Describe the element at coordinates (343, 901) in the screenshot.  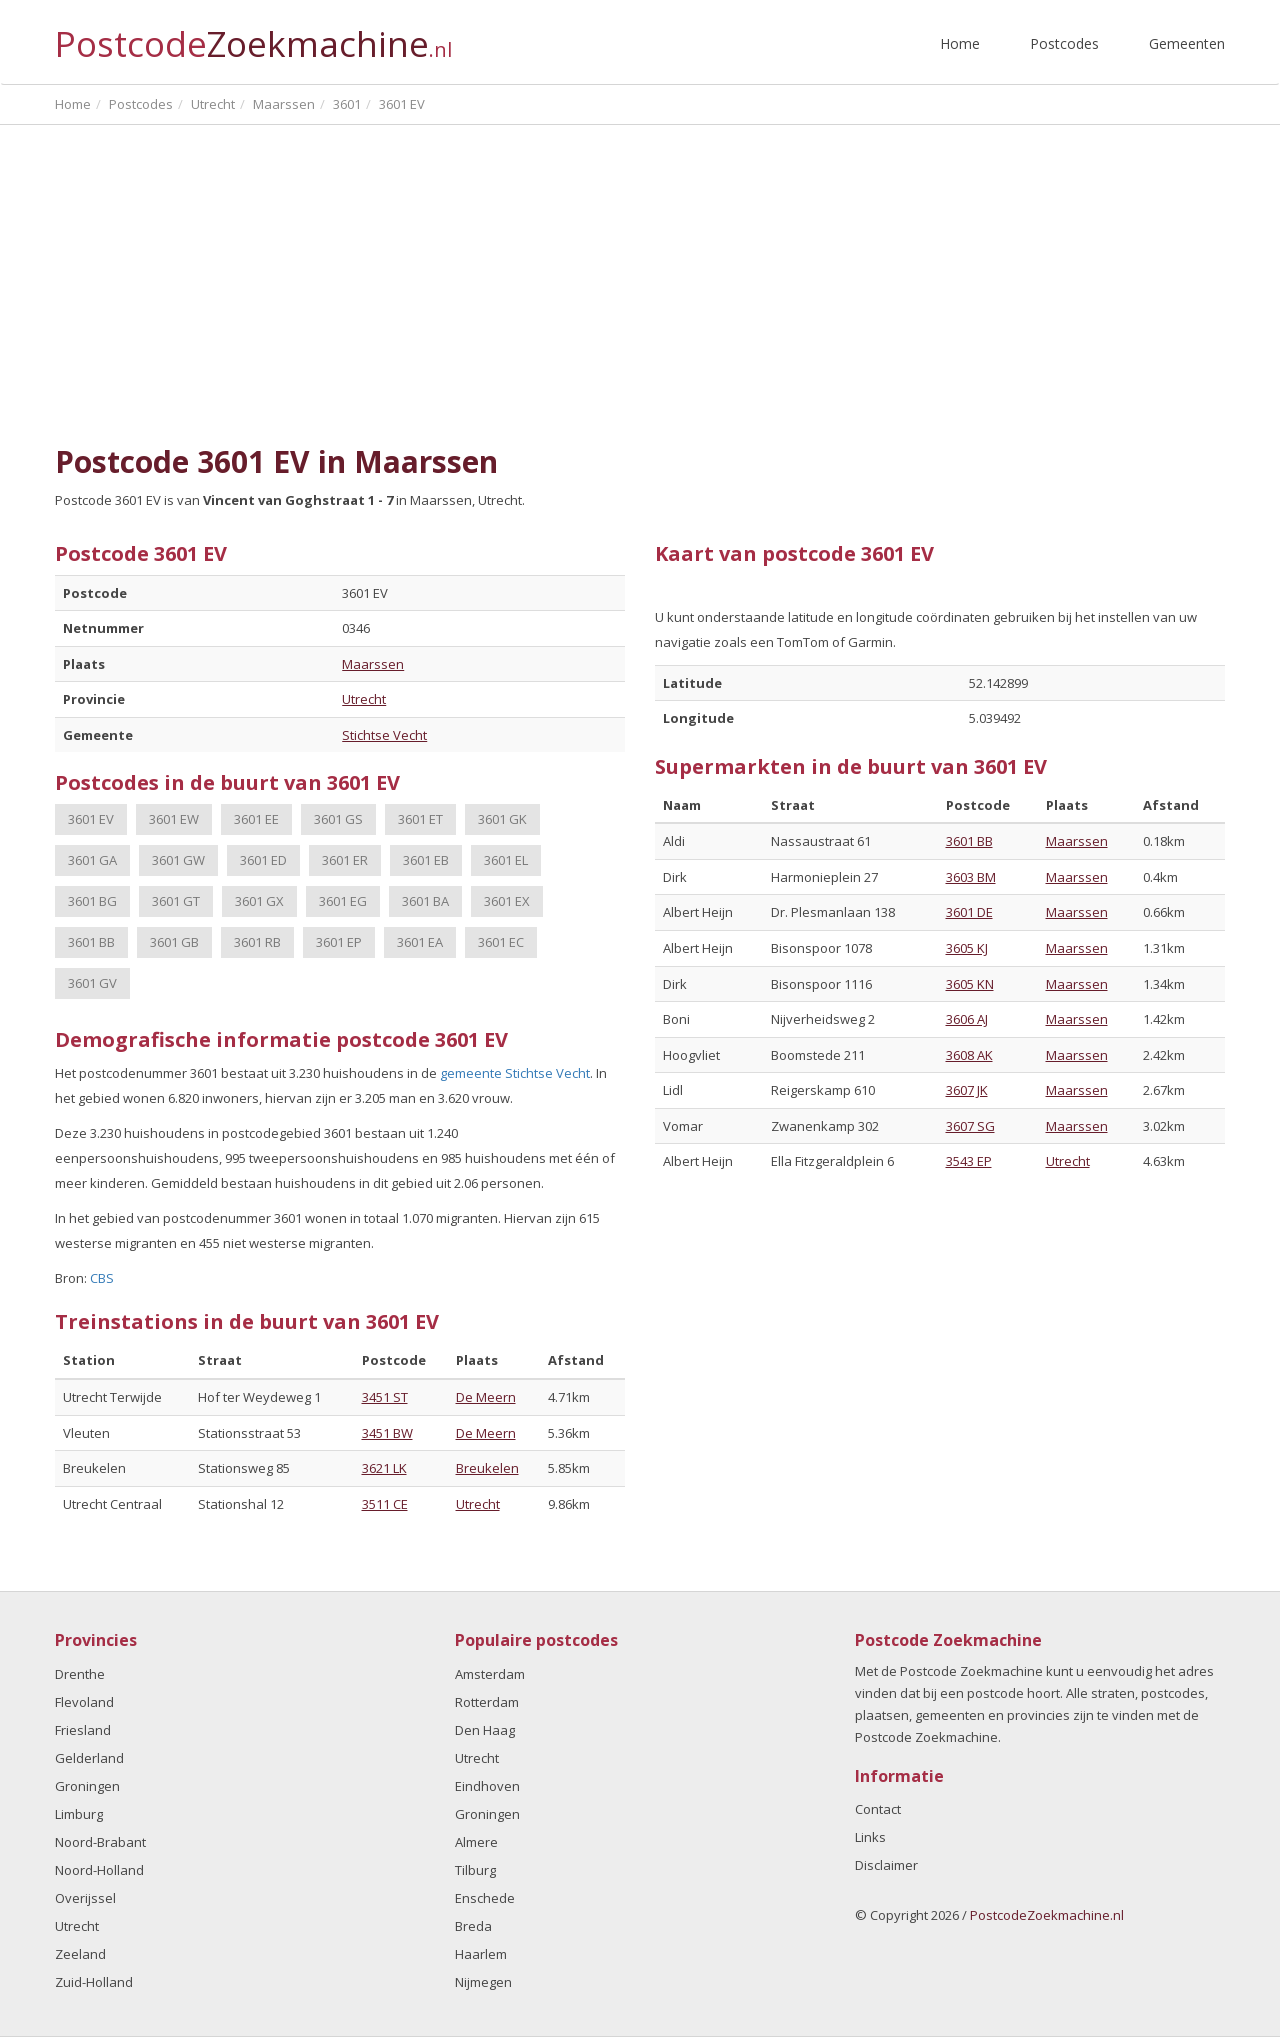
I see `3601 EG` at that location.